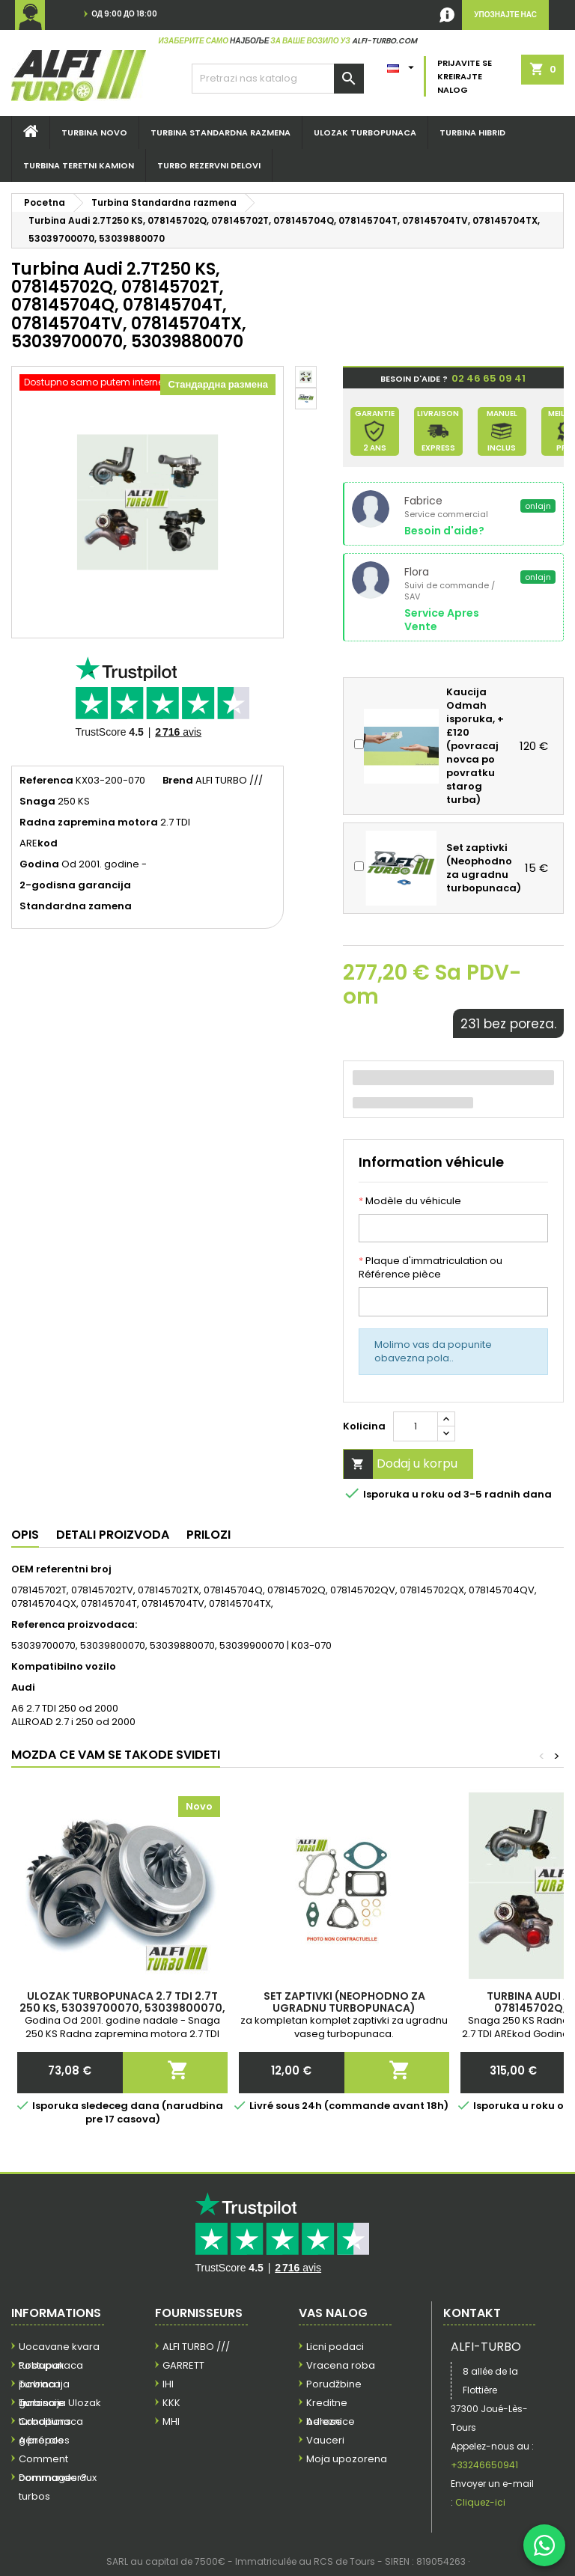 Image resolution: width=575 pixels, height=2576 pixels. Describe the element at coordinates (168, 2384) in the screenshot. I see `IHI` at that location.